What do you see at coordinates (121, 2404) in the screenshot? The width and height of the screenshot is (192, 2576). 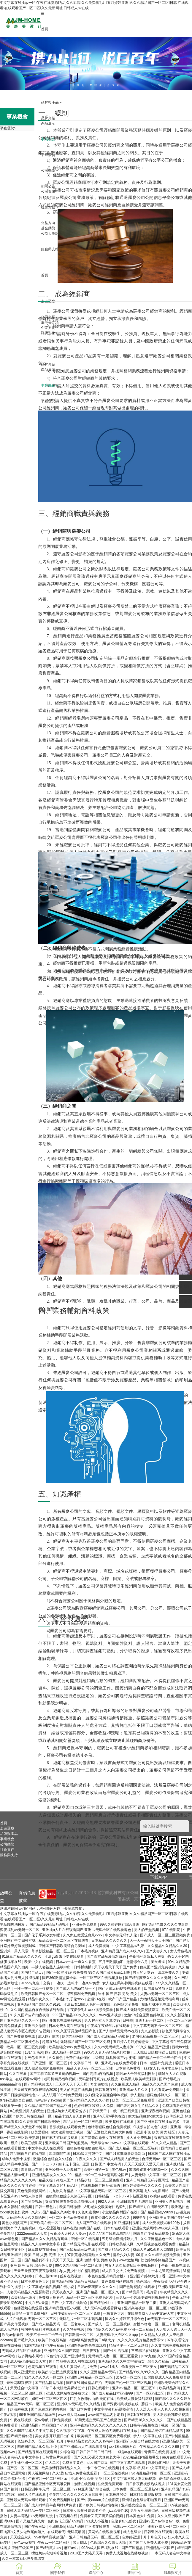 I see `国产深夜福利视频在线` at bounding box center [121, 2404].